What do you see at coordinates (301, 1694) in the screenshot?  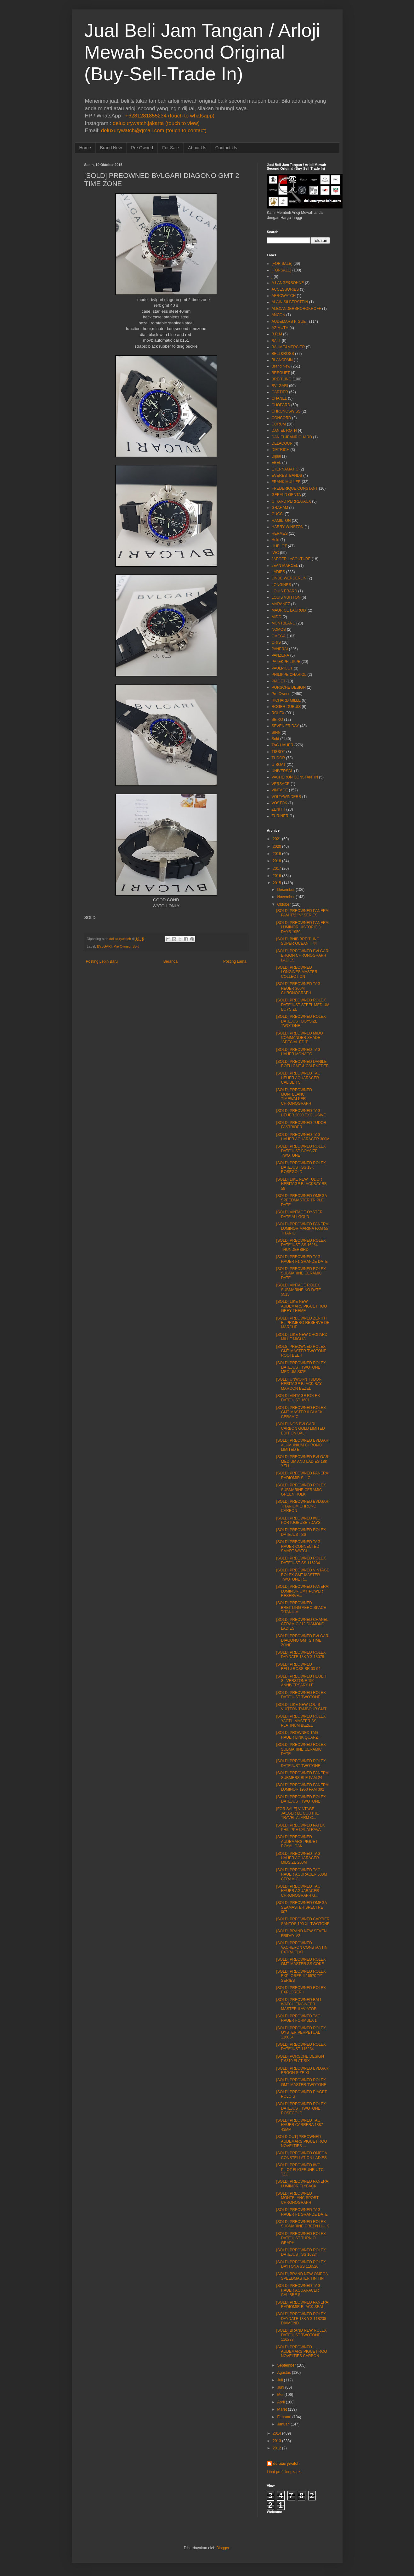 I see `[SOLD] PREOWNED ROLEX DATEJUST TWOTONE` at bounding box center [301, 1694].